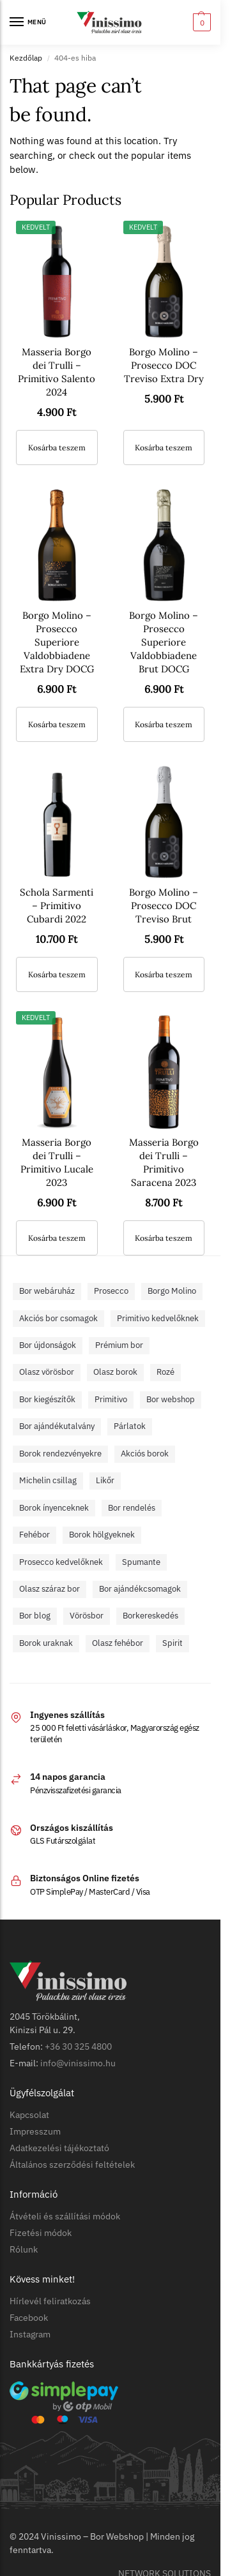 The width and height of the screenshot is (230, 2576). Describe the element at coordinates (111, 1290) in the screenshot. I see `Prosecco` at that location.